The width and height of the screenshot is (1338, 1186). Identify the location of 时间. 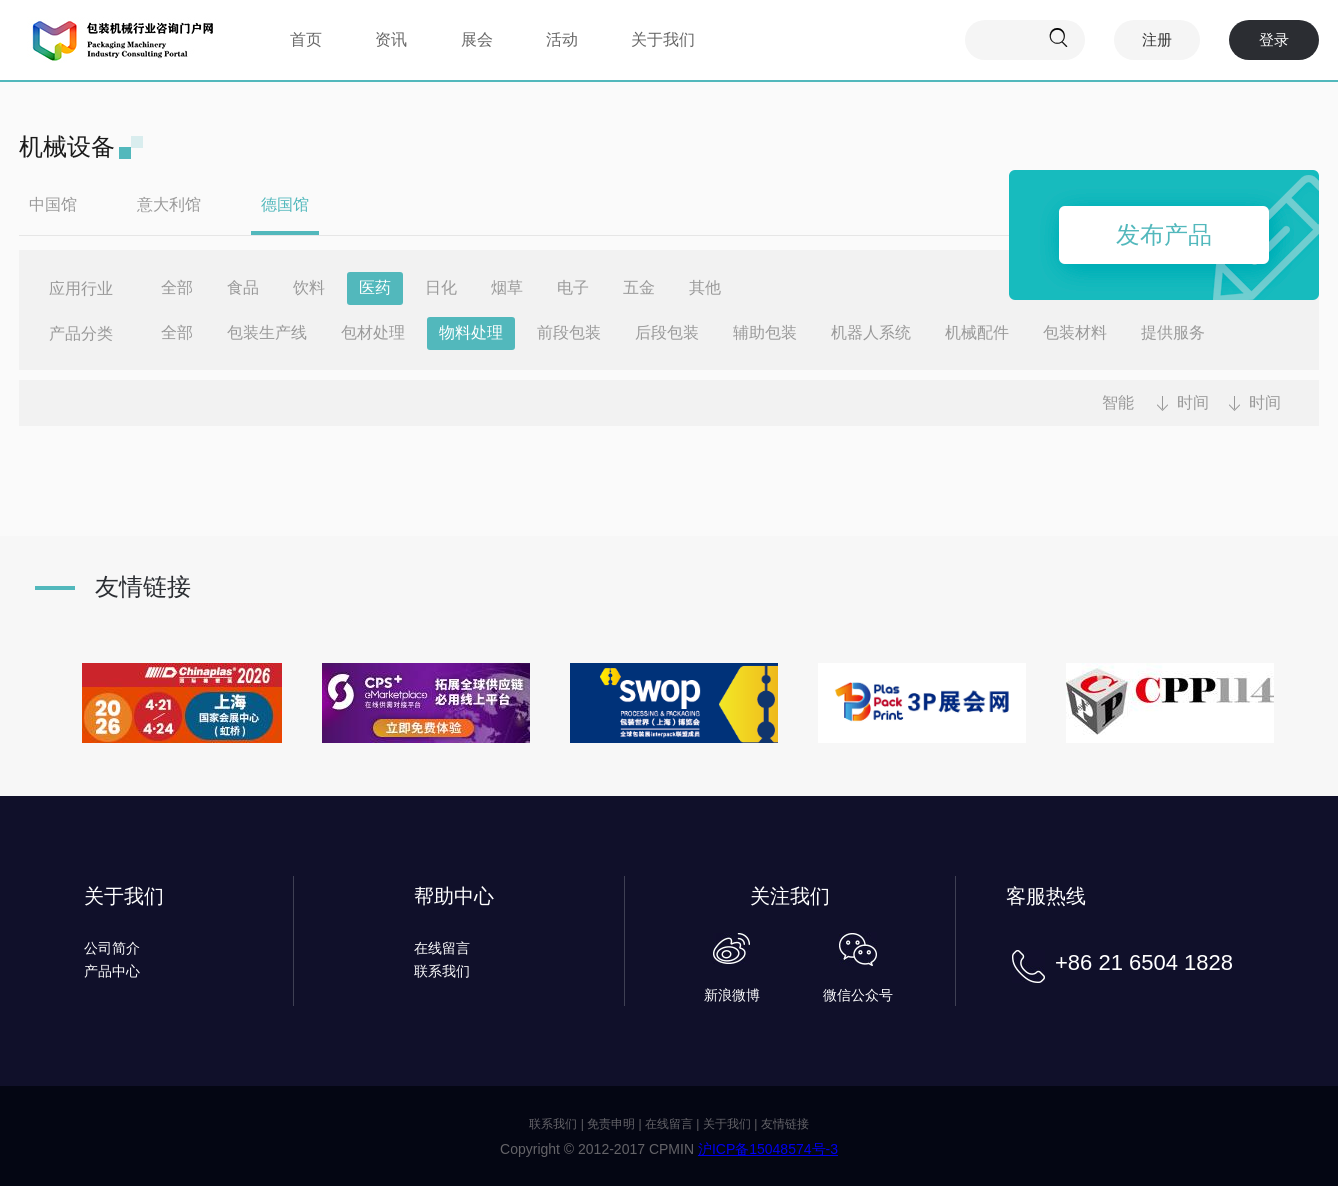
(1193, 402).